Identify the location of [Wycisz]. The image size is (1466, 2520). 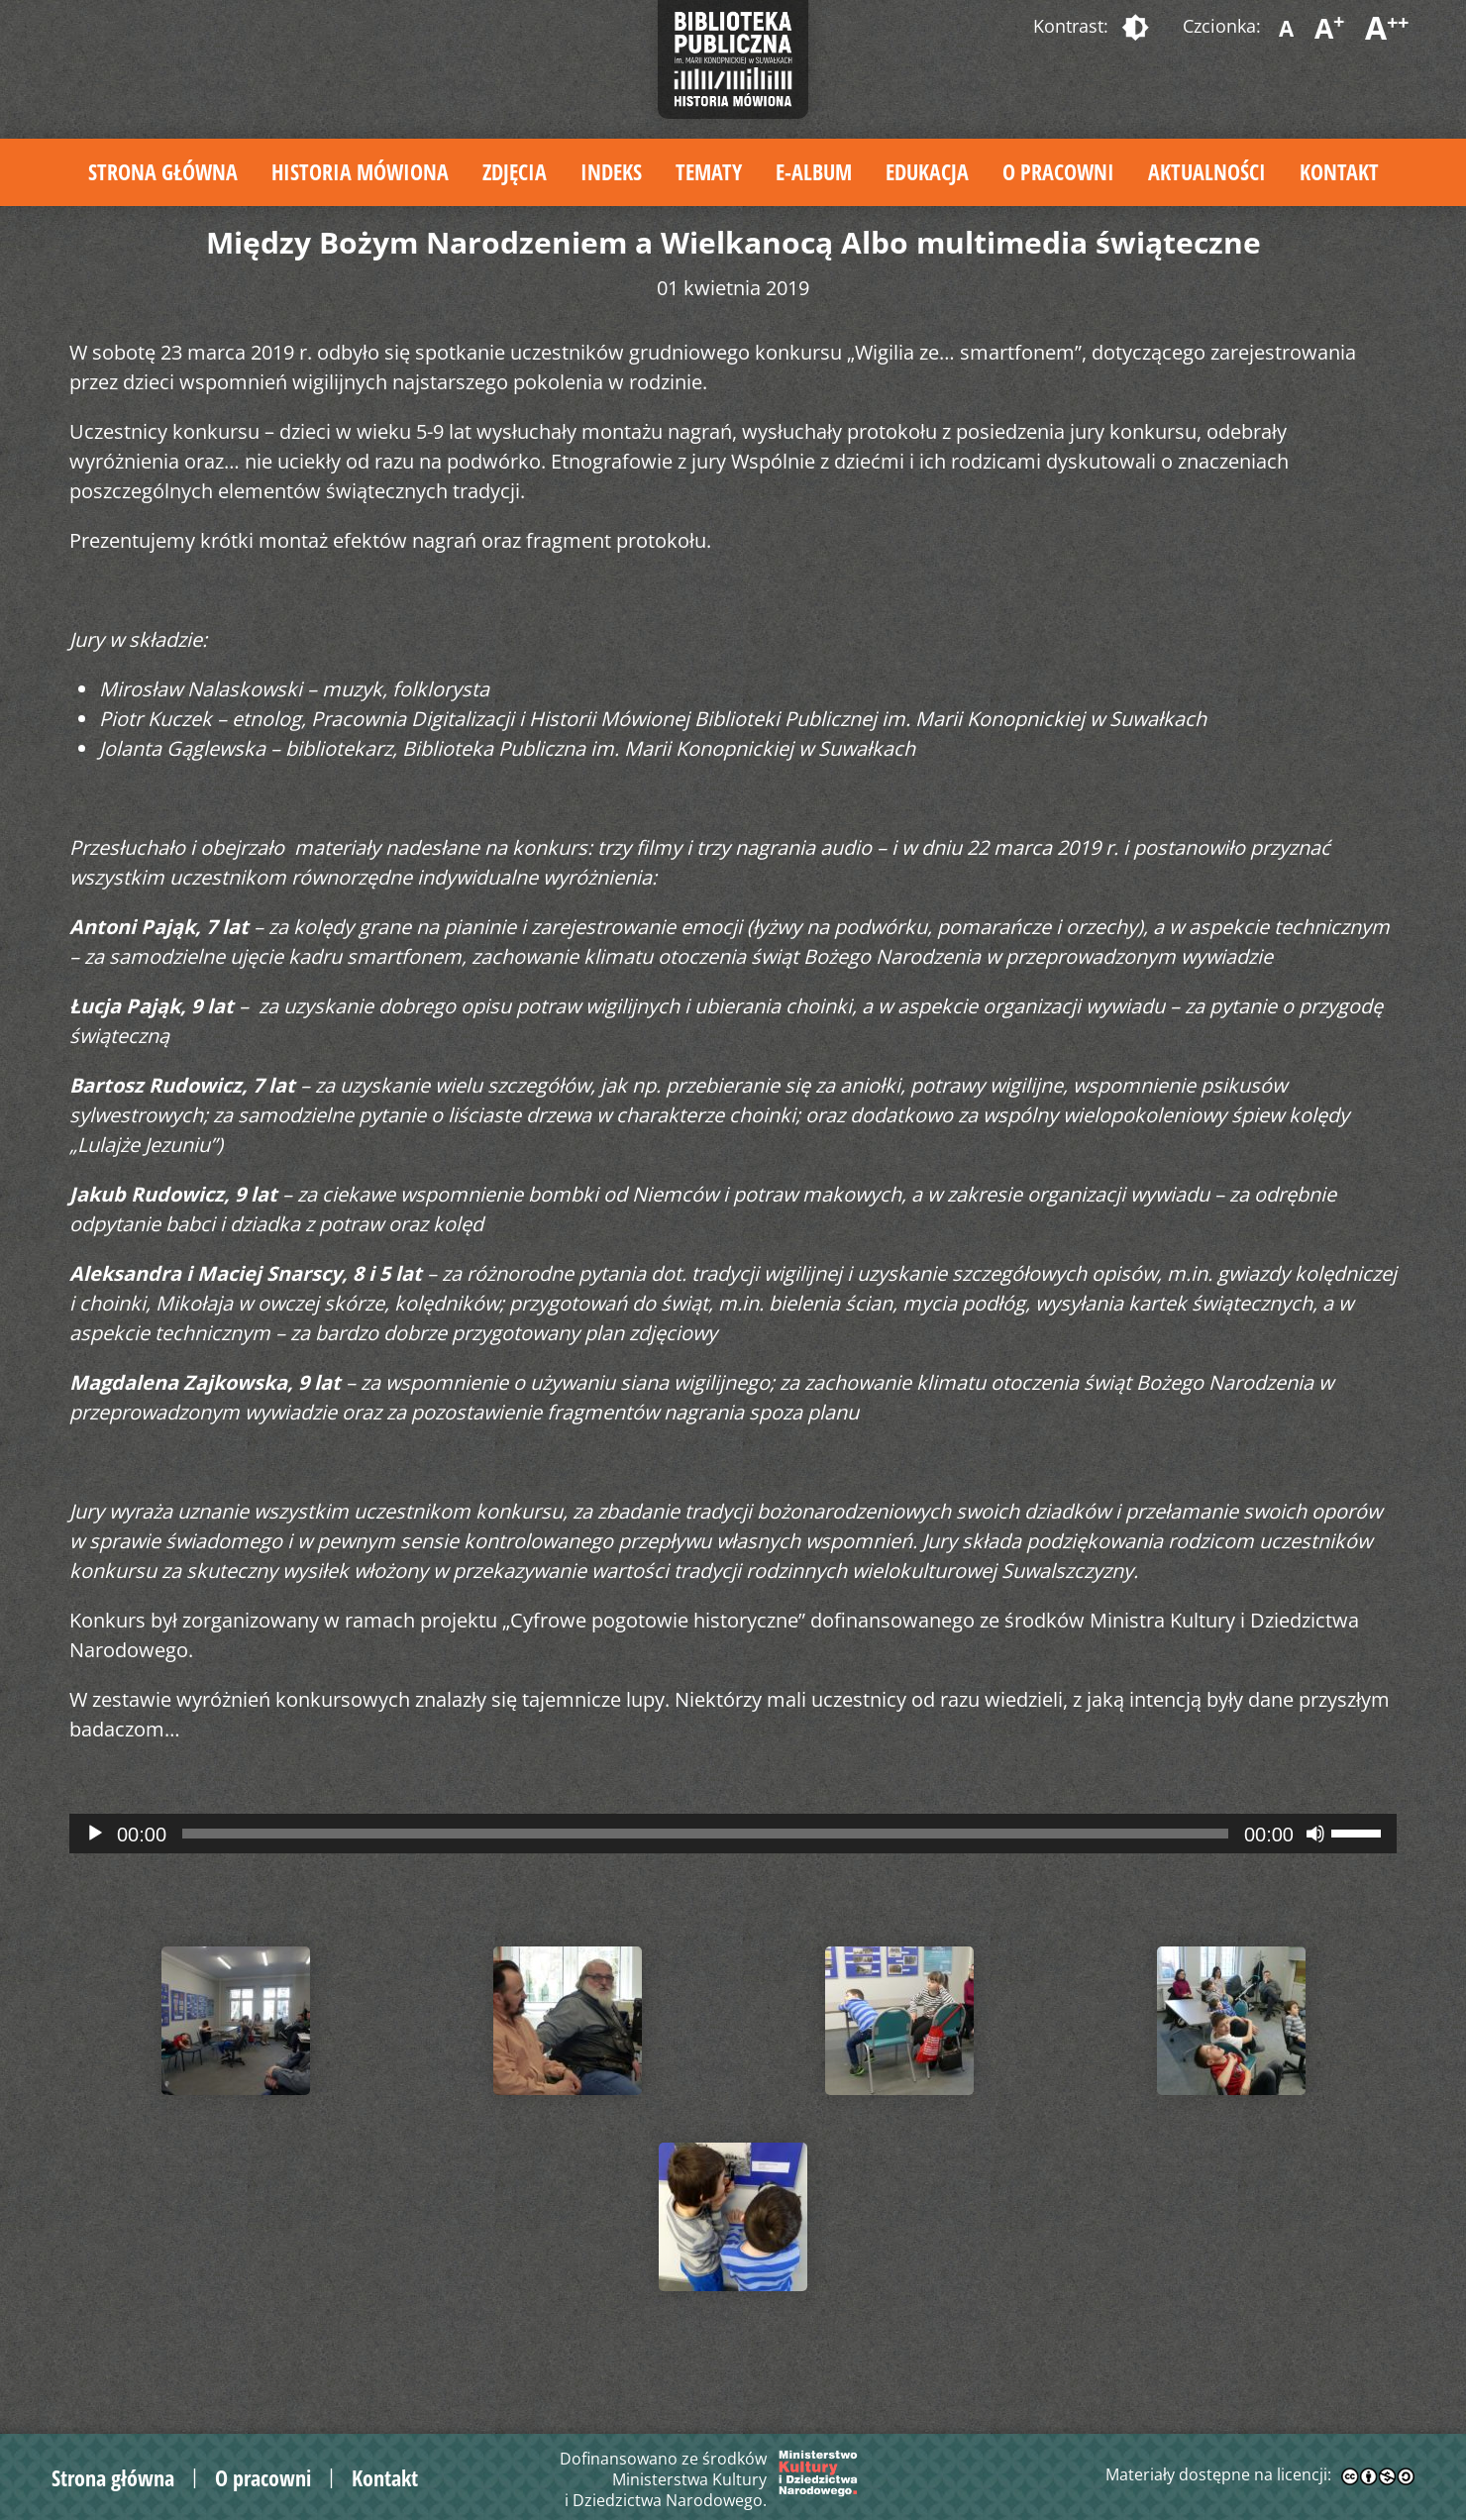
(1315, 1833).